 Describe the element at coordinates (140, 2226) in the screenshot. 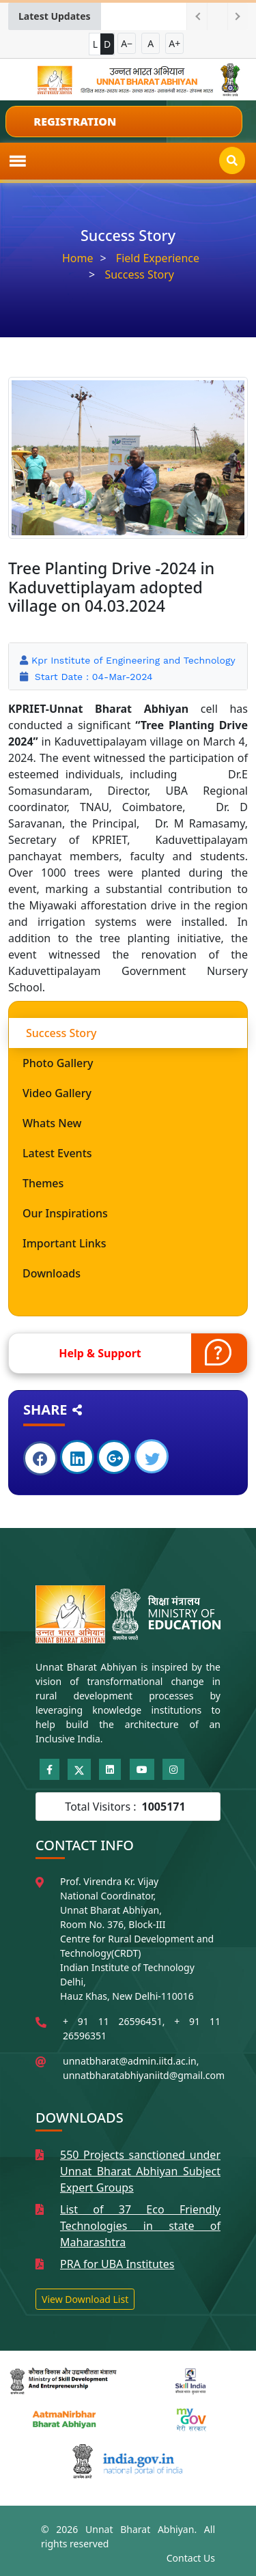

I see `List of 37 Eco Friendly Technologies in state of Maharashtra` at that location.